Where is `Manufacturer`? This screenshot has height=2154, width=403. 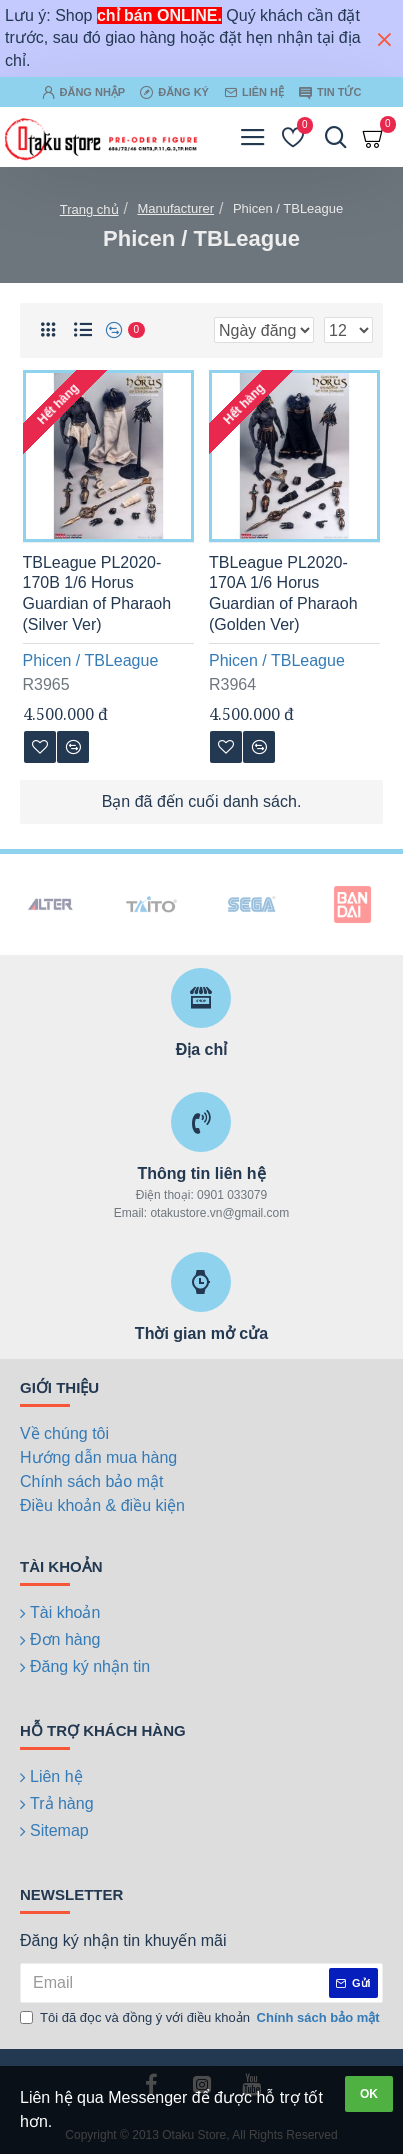 Manufacturer is located at coordinates (175, 208).